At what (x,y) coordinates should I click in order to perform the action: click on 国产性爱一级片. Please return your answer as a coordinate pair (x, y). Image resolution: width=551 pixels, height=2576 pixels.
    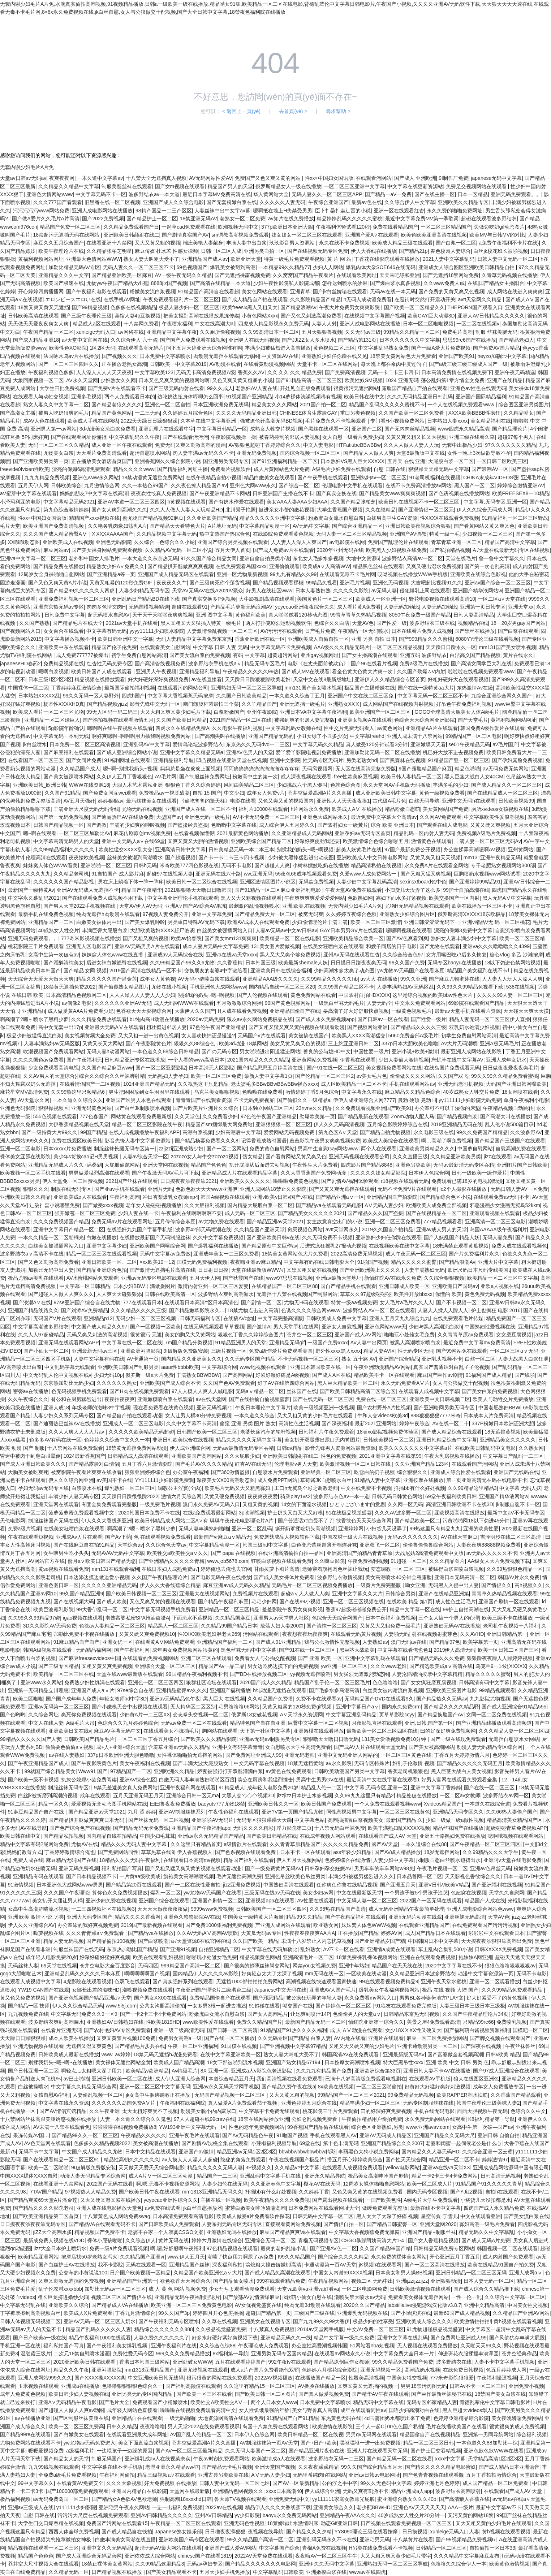
    Looking at the image, I should click on (428, 1019).